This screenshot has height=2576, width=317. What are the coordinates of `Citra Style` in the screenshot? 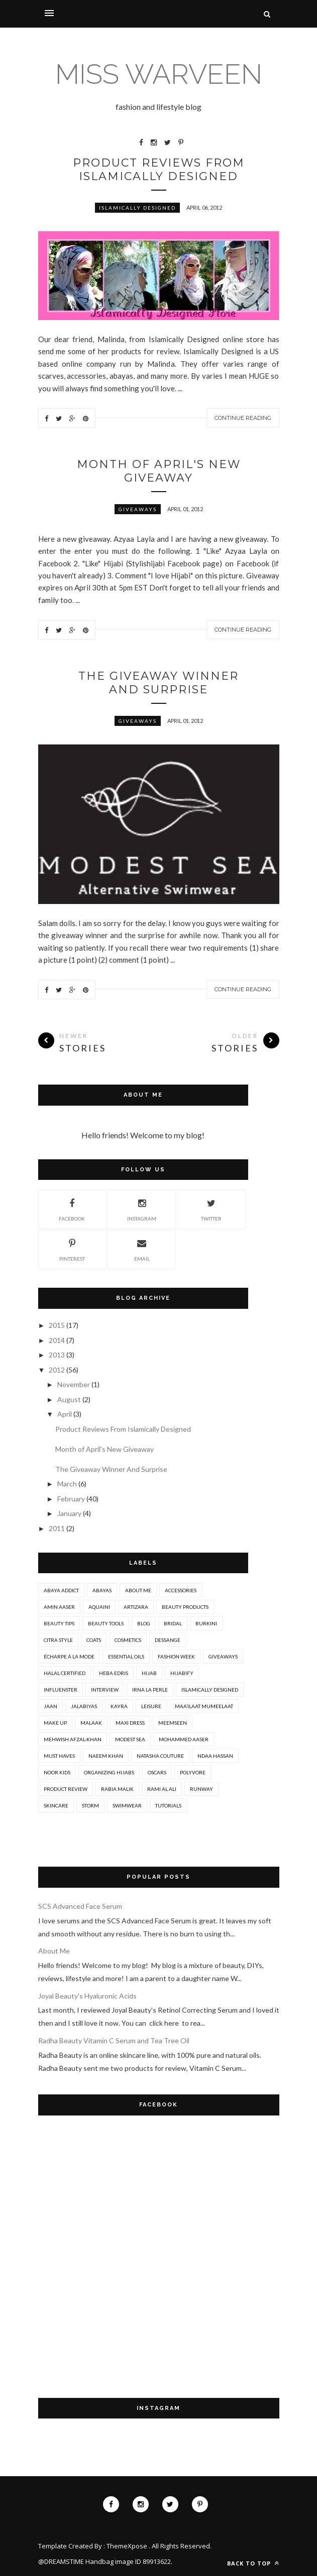 It's located at (58, 1640).